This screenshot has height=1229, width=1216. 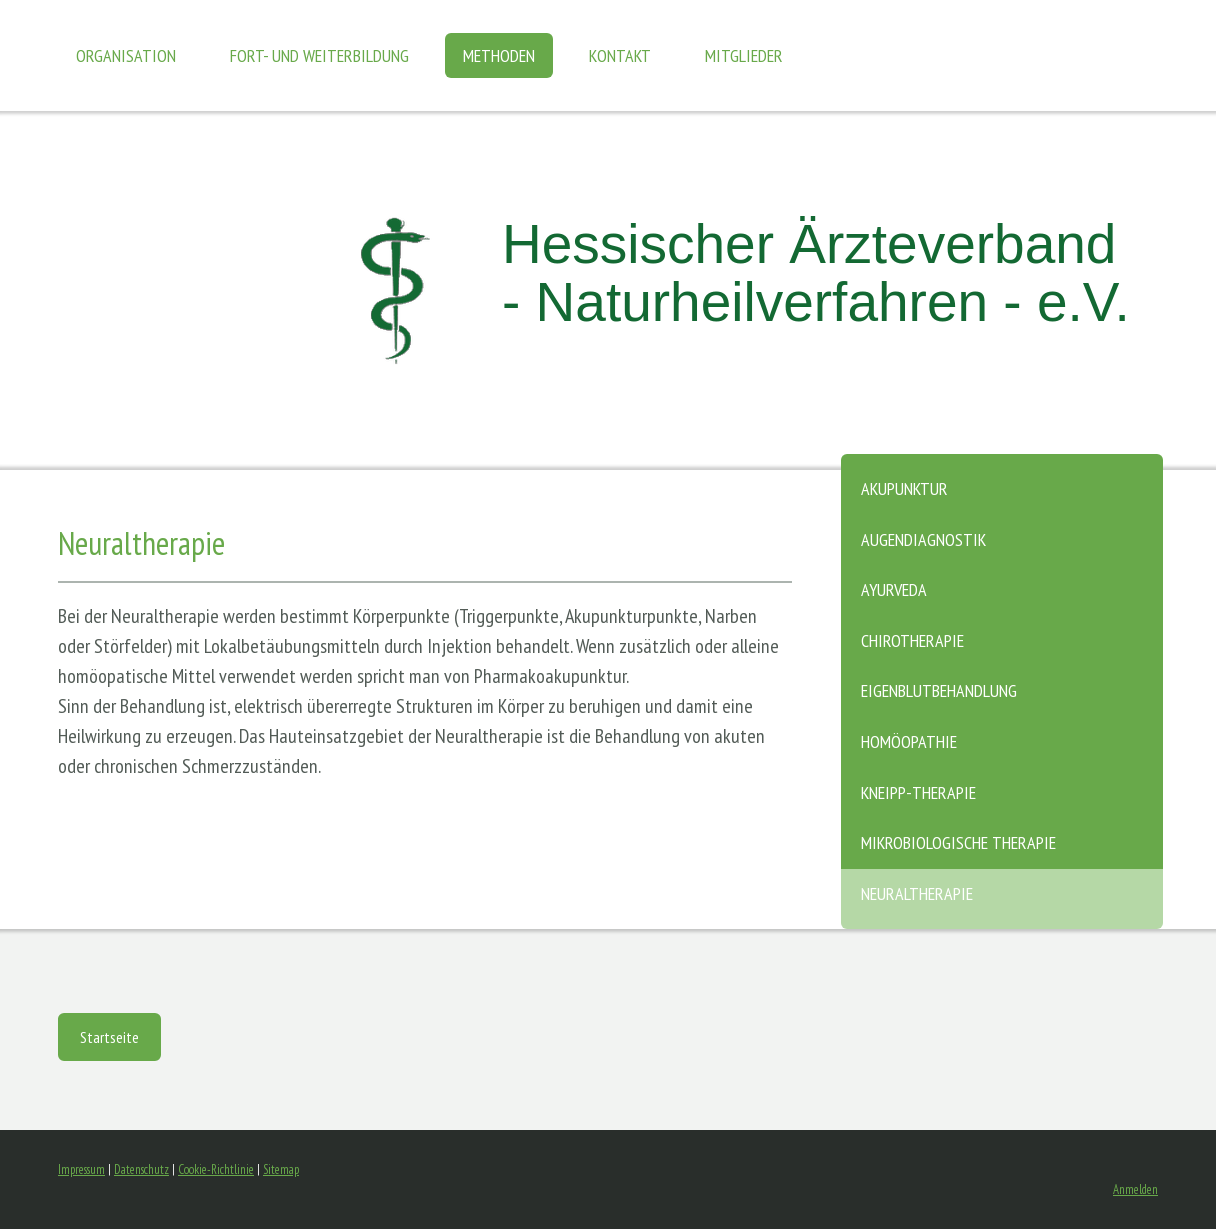 What do you see at coordinates (904, 488) in the screenshot?
I see `Akupunktur` at bounding box center [904, 488].